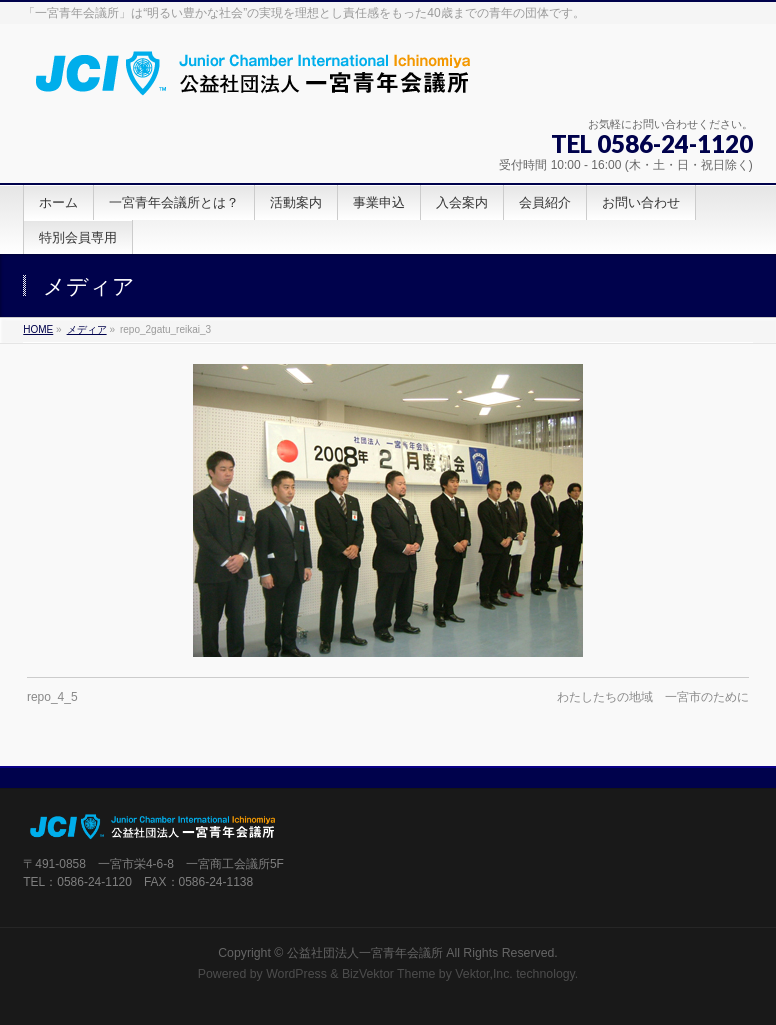 This screenshot has height=1025, width=776. Describe the element at coordinates (296, 974) in the screenshot. I see `WordPress` at that location.